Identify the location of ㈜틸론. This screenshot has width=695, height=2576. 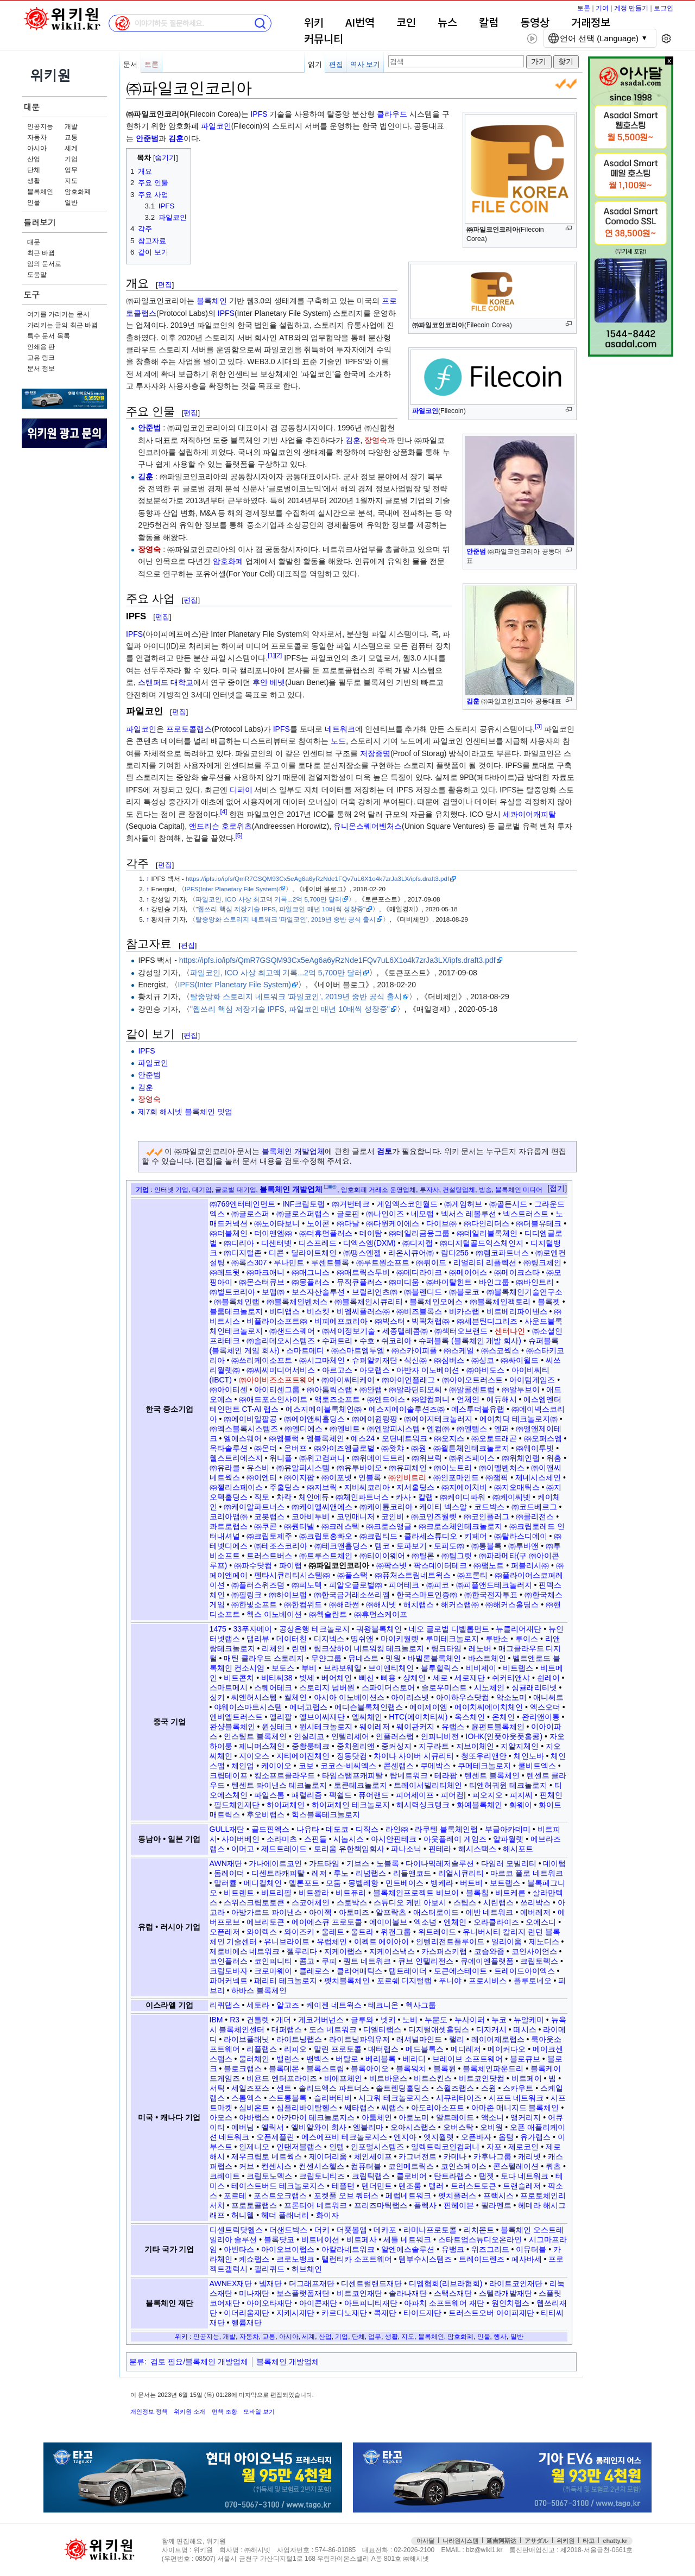
(423, 1555).